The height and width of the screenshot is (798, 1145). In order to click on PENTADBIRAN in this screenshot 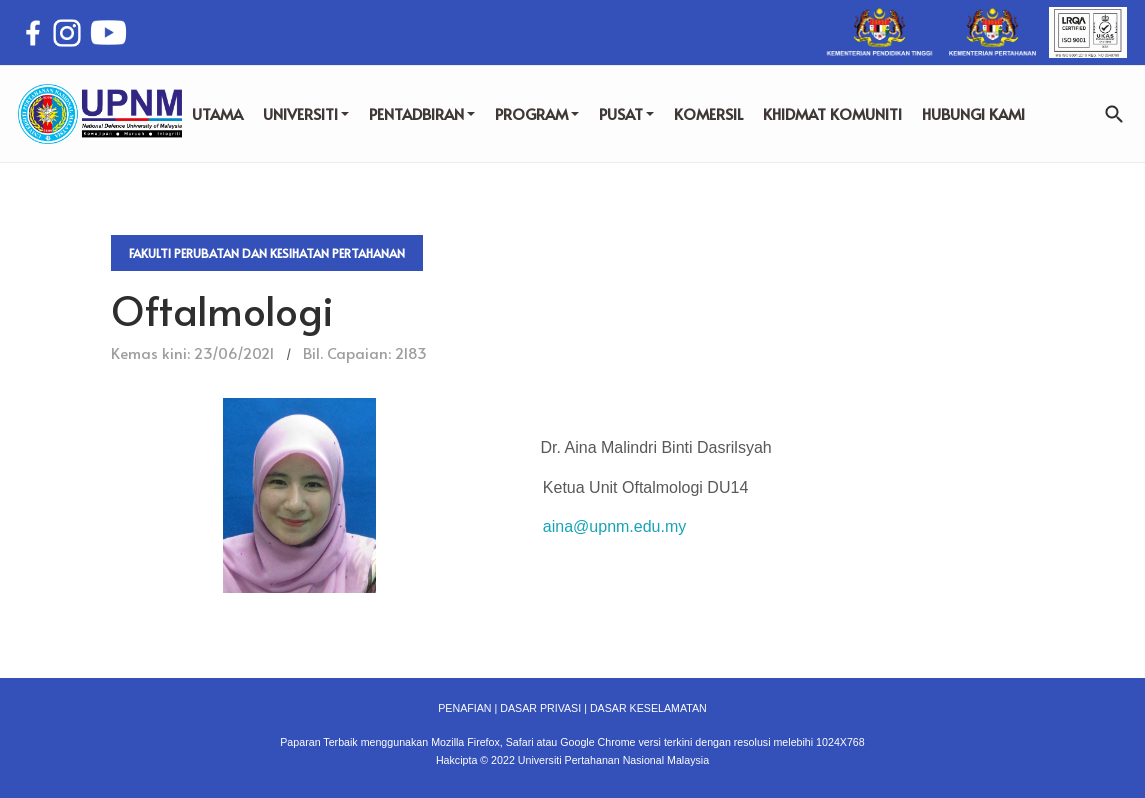, I will do `click(422, 113)`.